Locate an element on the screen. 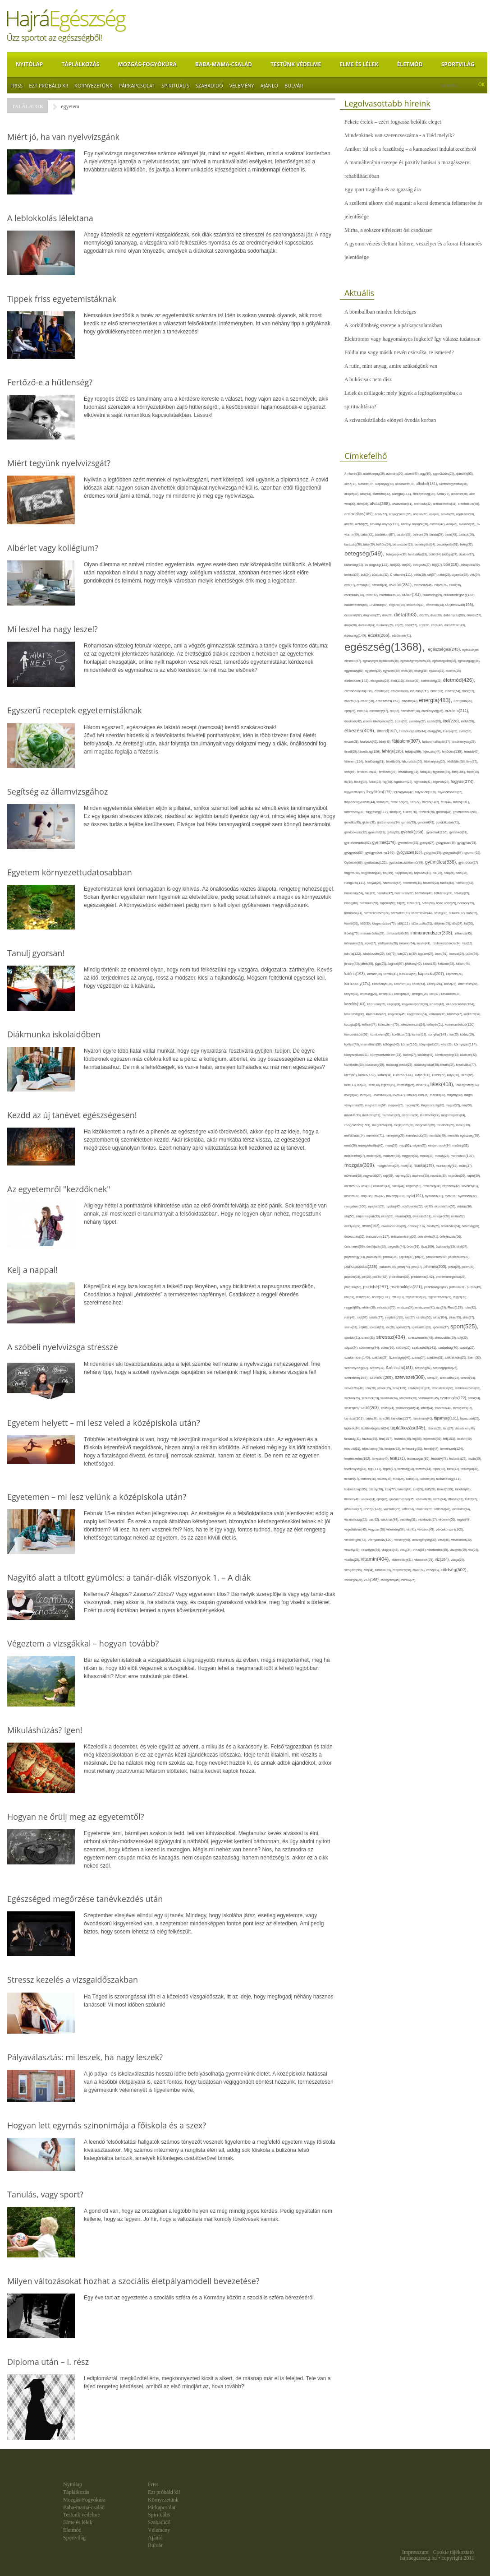  emésztés(158), is located at coordinates (389, 701).